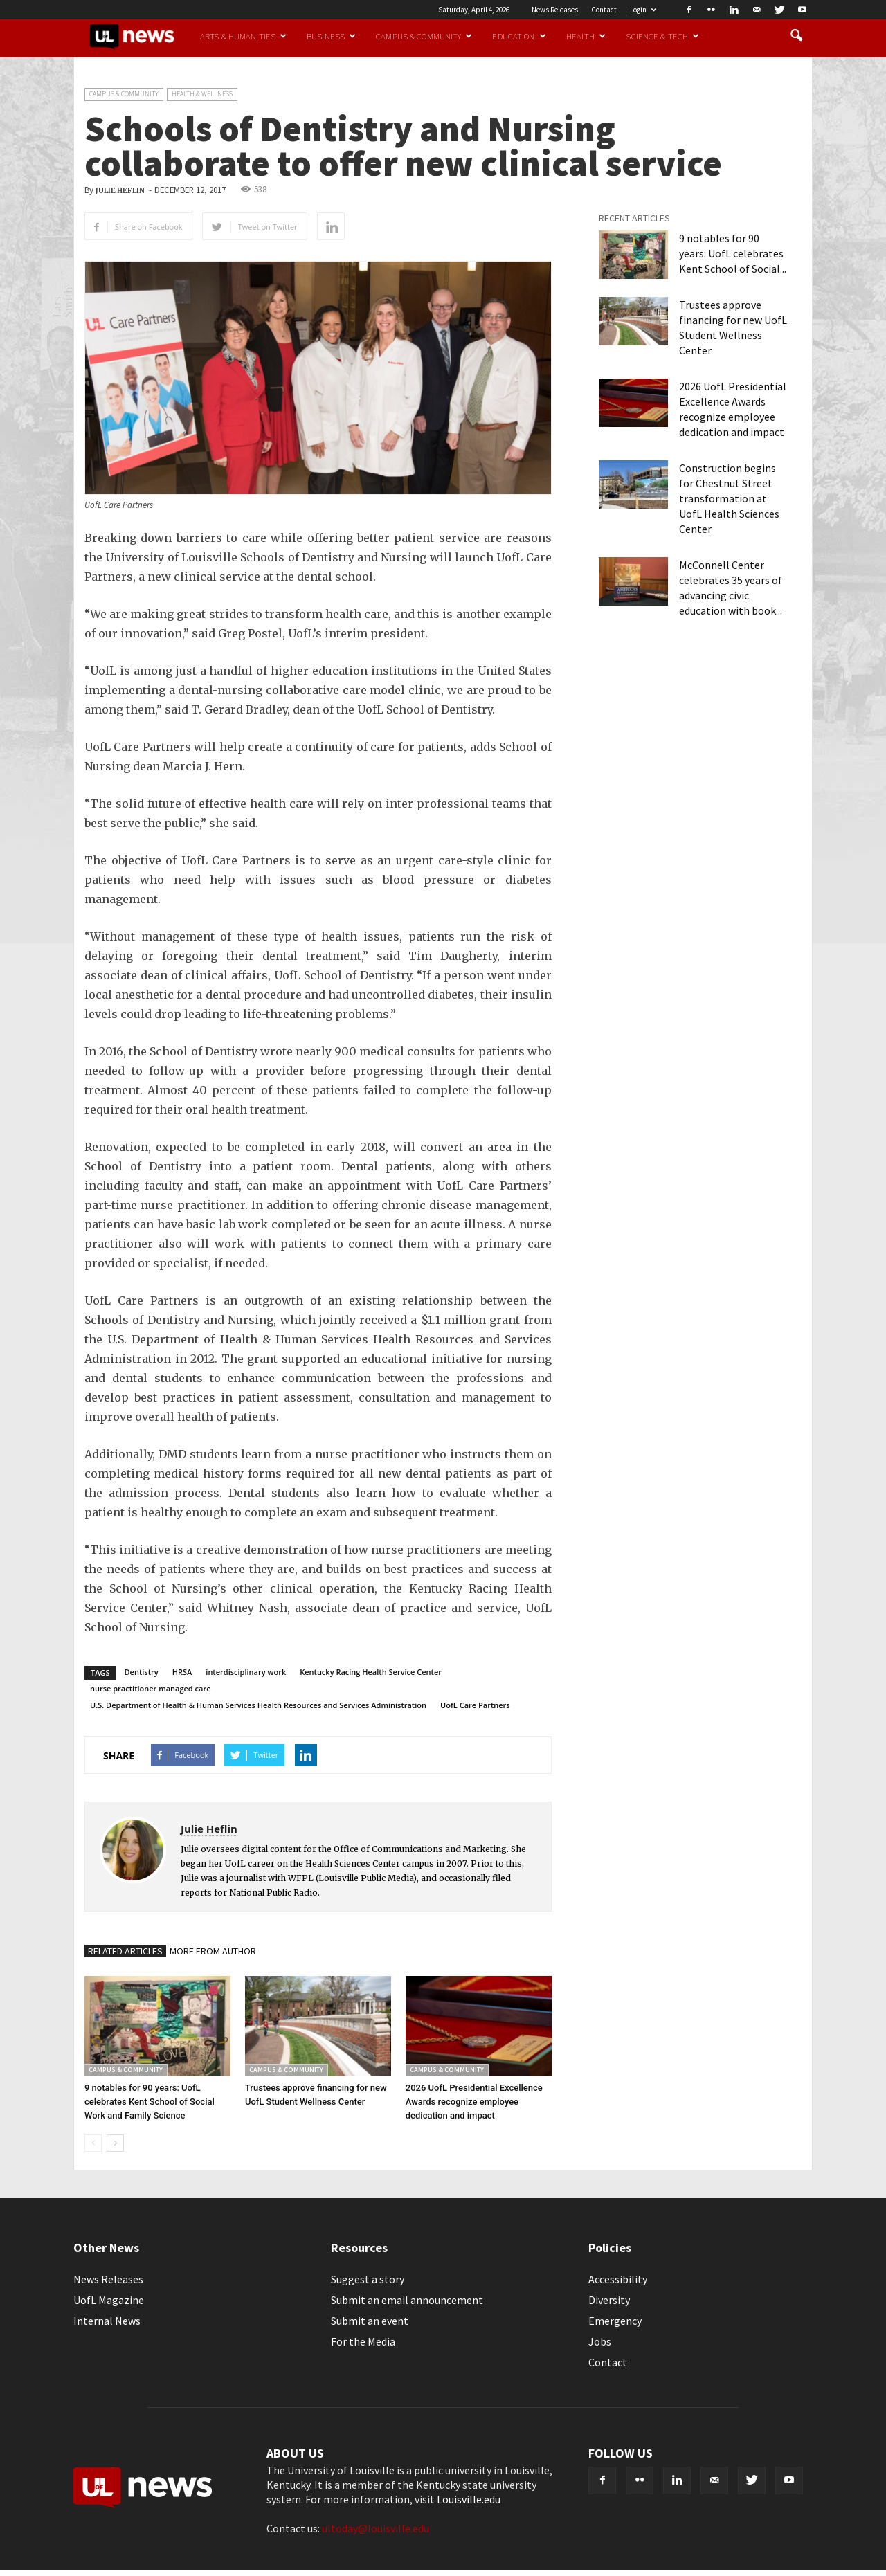 The image size is (886, 2576). I want to click on Suggest a story, so click(367, 2279).